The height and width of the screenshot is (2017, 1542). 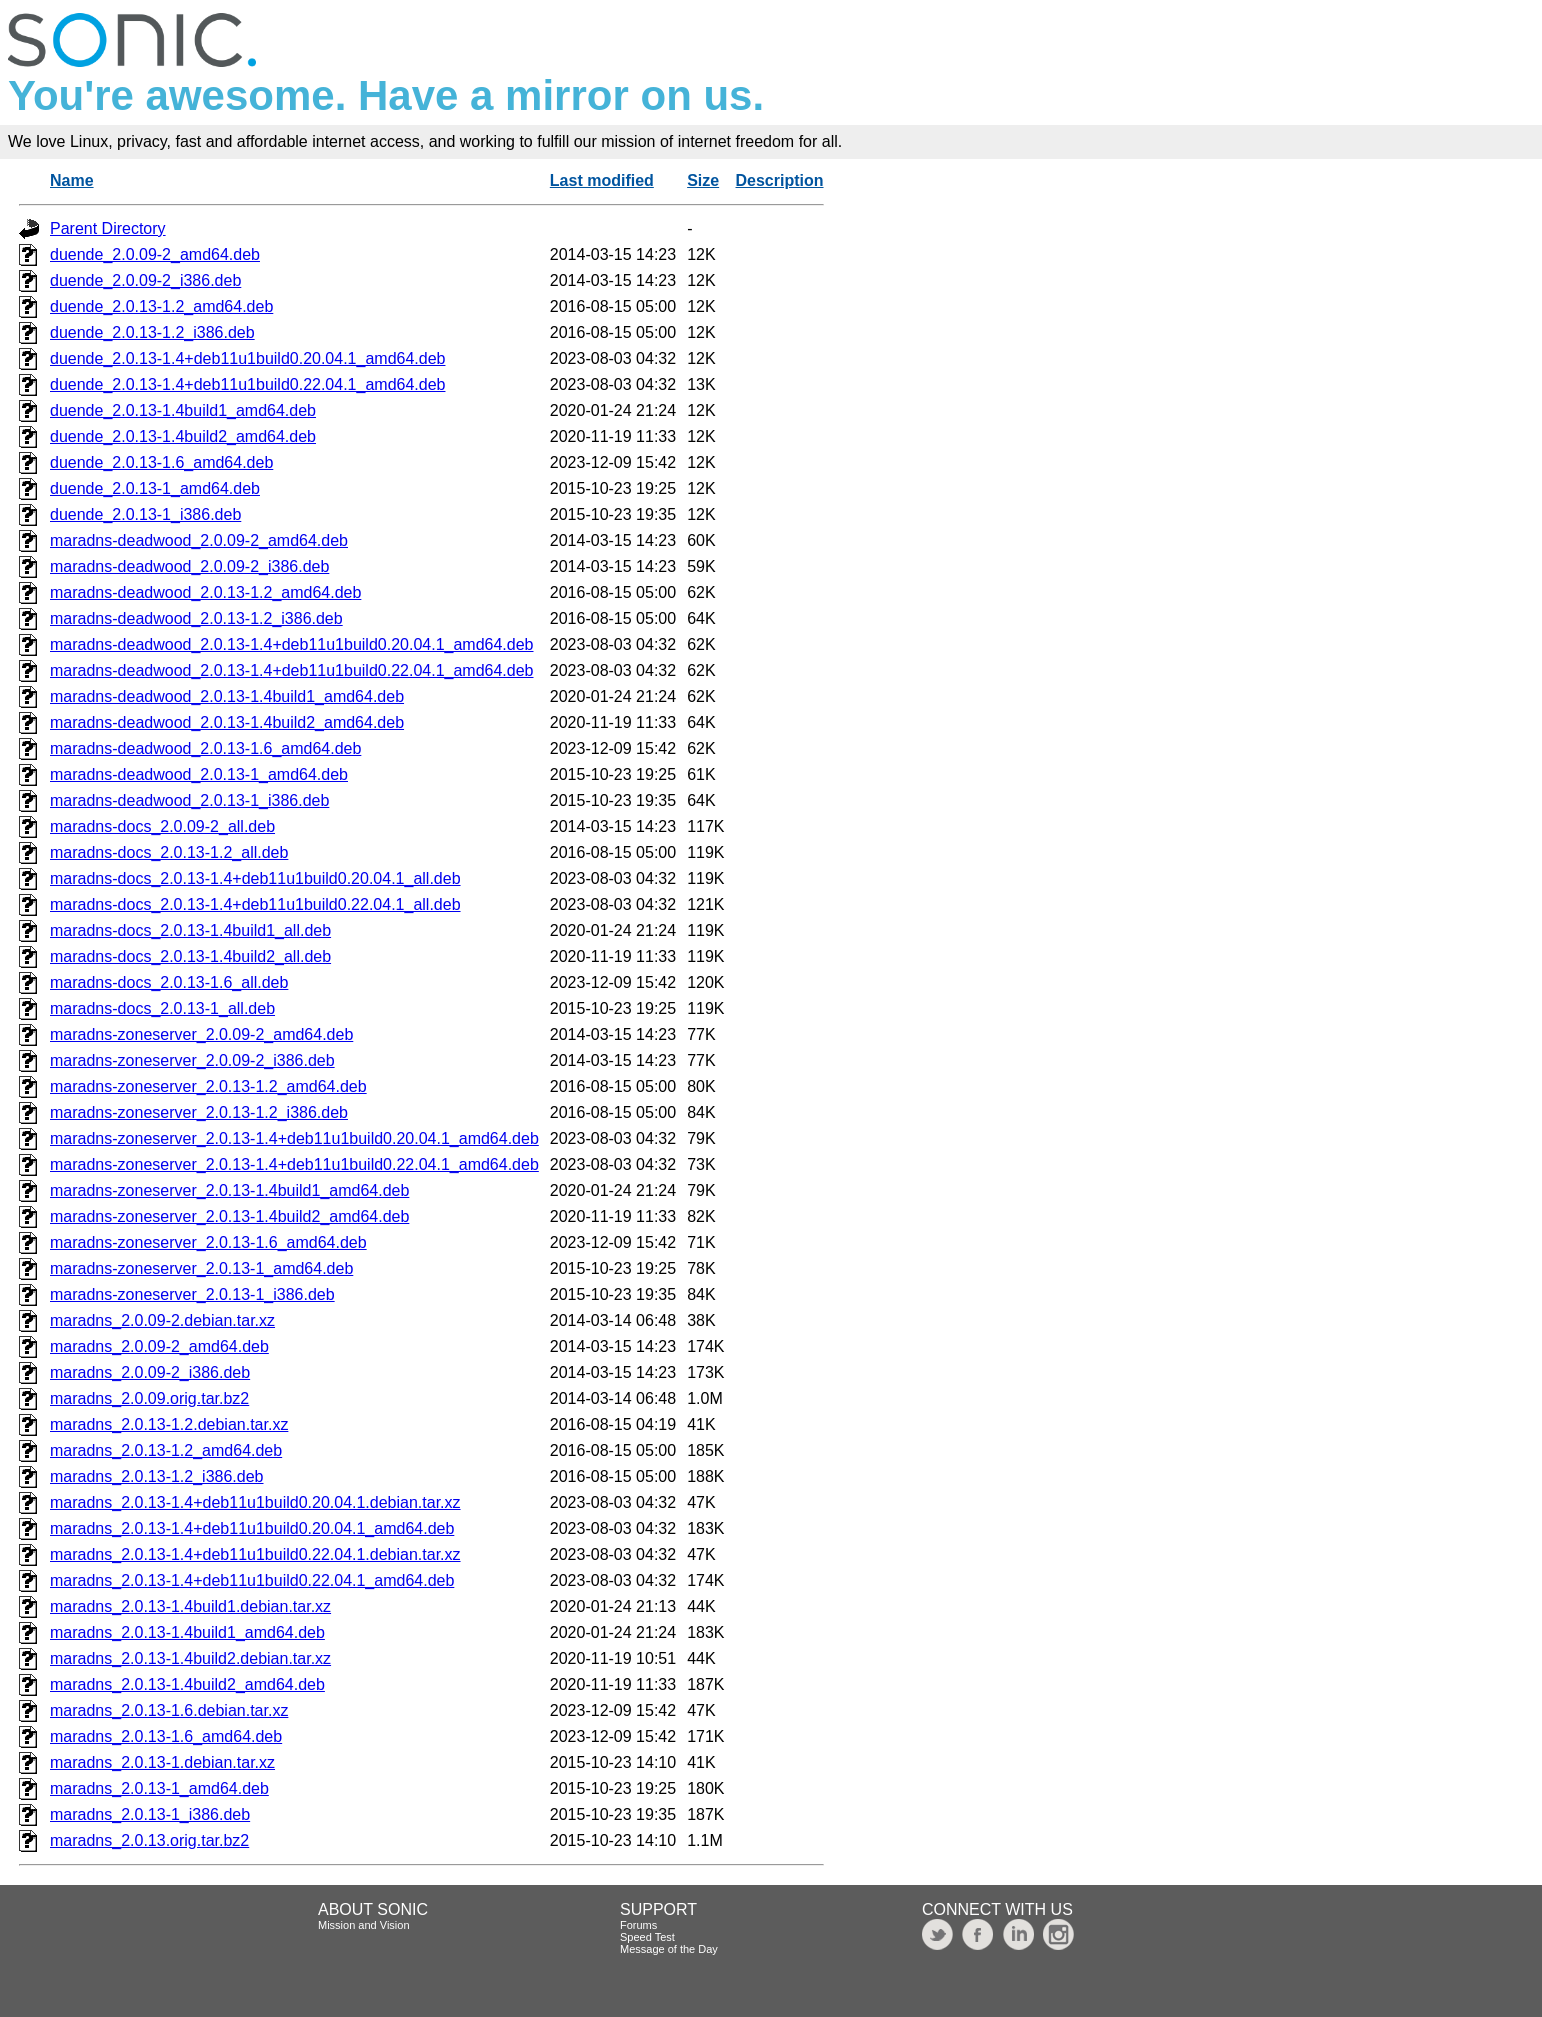 What do you see at coordinates (229, 1190) in the screenshot?
I see `maradns-zoneserver_2.0.13-1.4build1_amd64.deb` at bounding box center [229, 1190].